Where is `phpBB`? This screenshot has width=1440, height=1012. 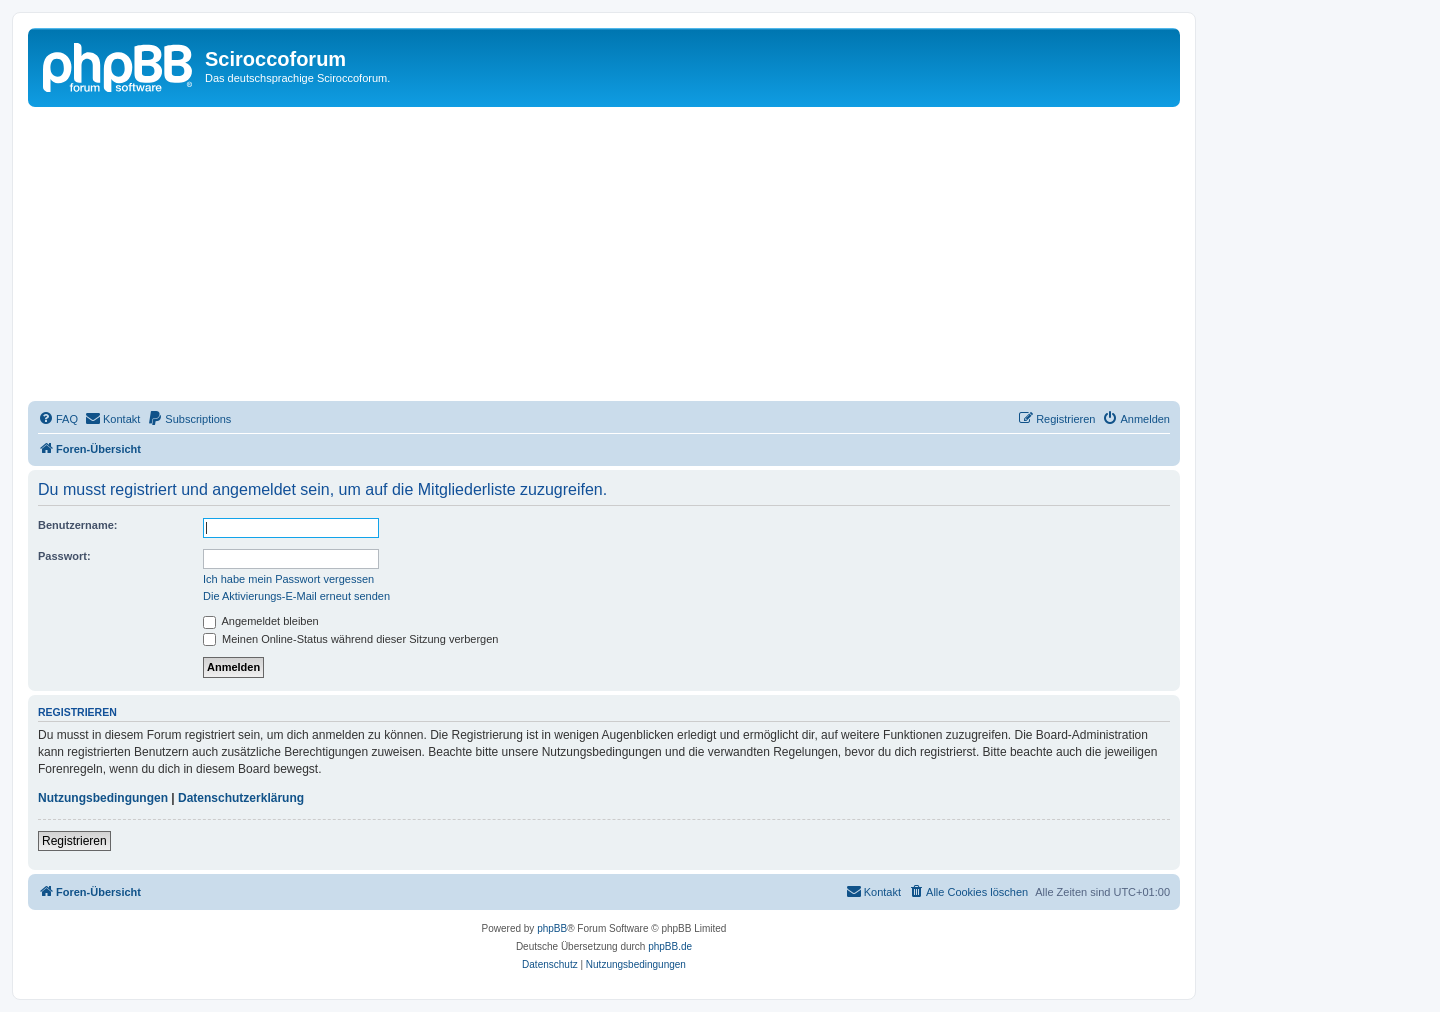
phpBB is located at coordinates (552, 928).